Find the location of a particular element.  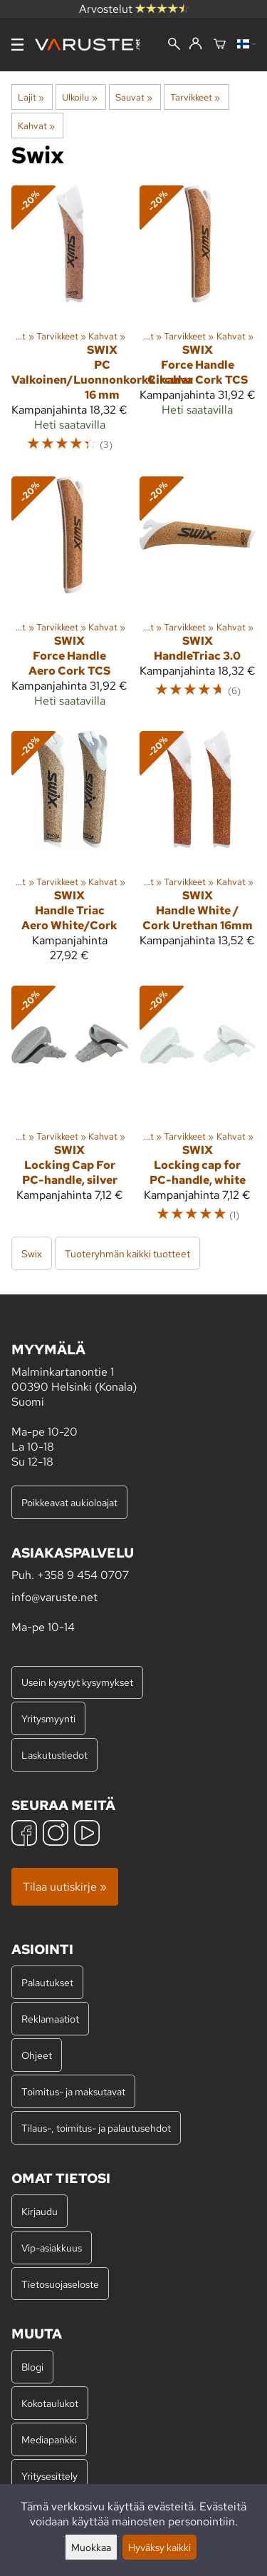

[Swix HandleTriac 3.0] is located at coordinates (198, 598).